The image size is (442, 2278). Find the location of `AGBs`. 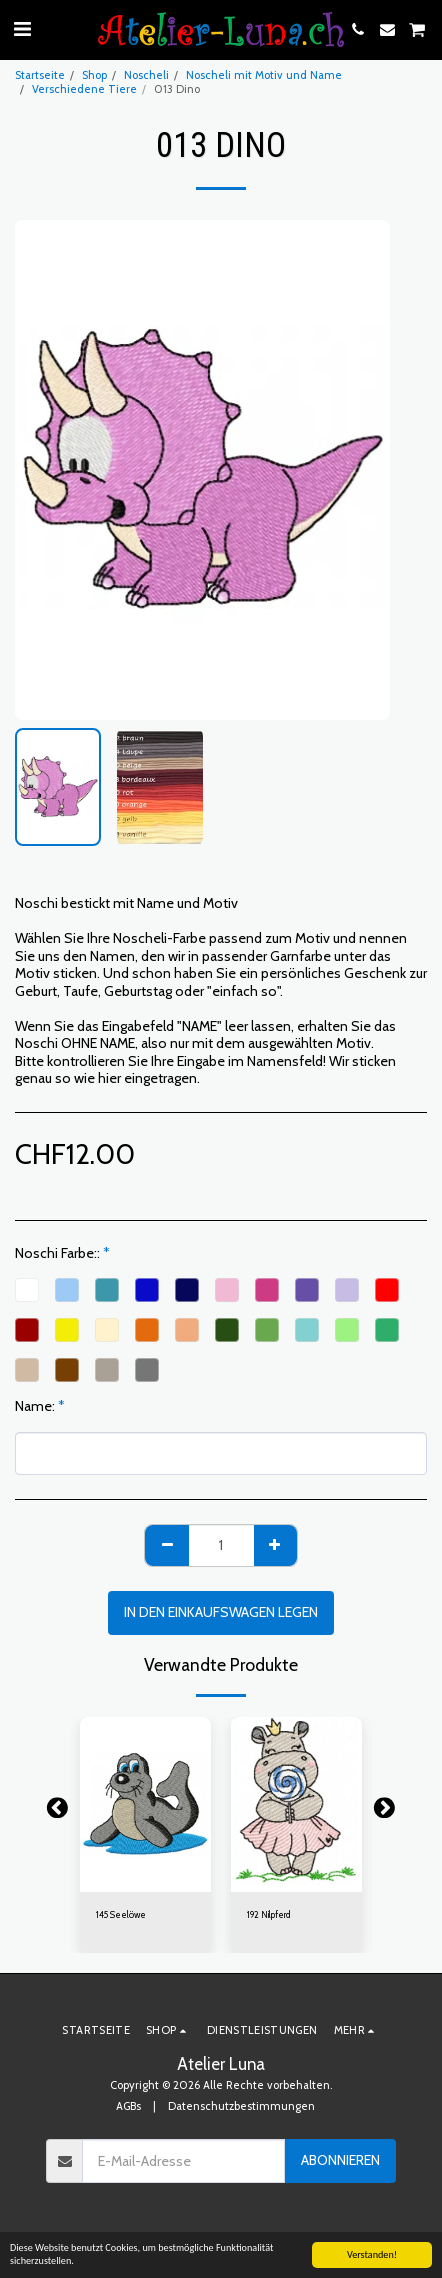

AGBs is located at coordinates (128, 2106).